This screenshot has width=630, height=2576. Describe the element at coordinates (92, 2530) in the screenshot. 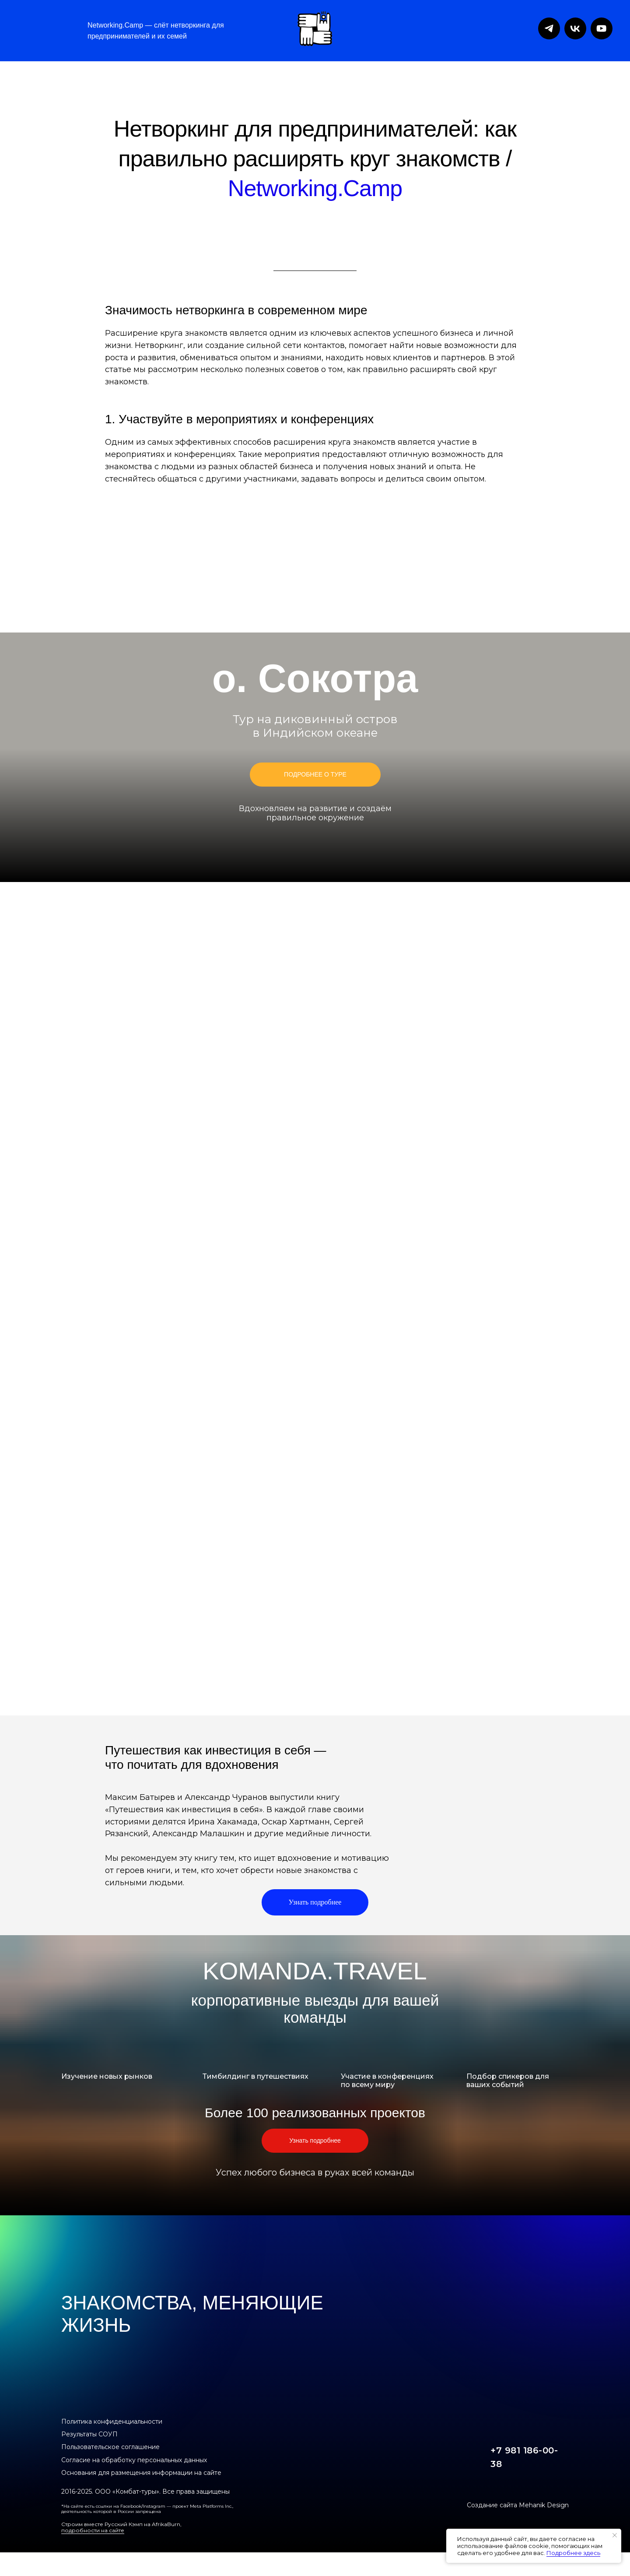

I see `подробности на сайте` at that location.